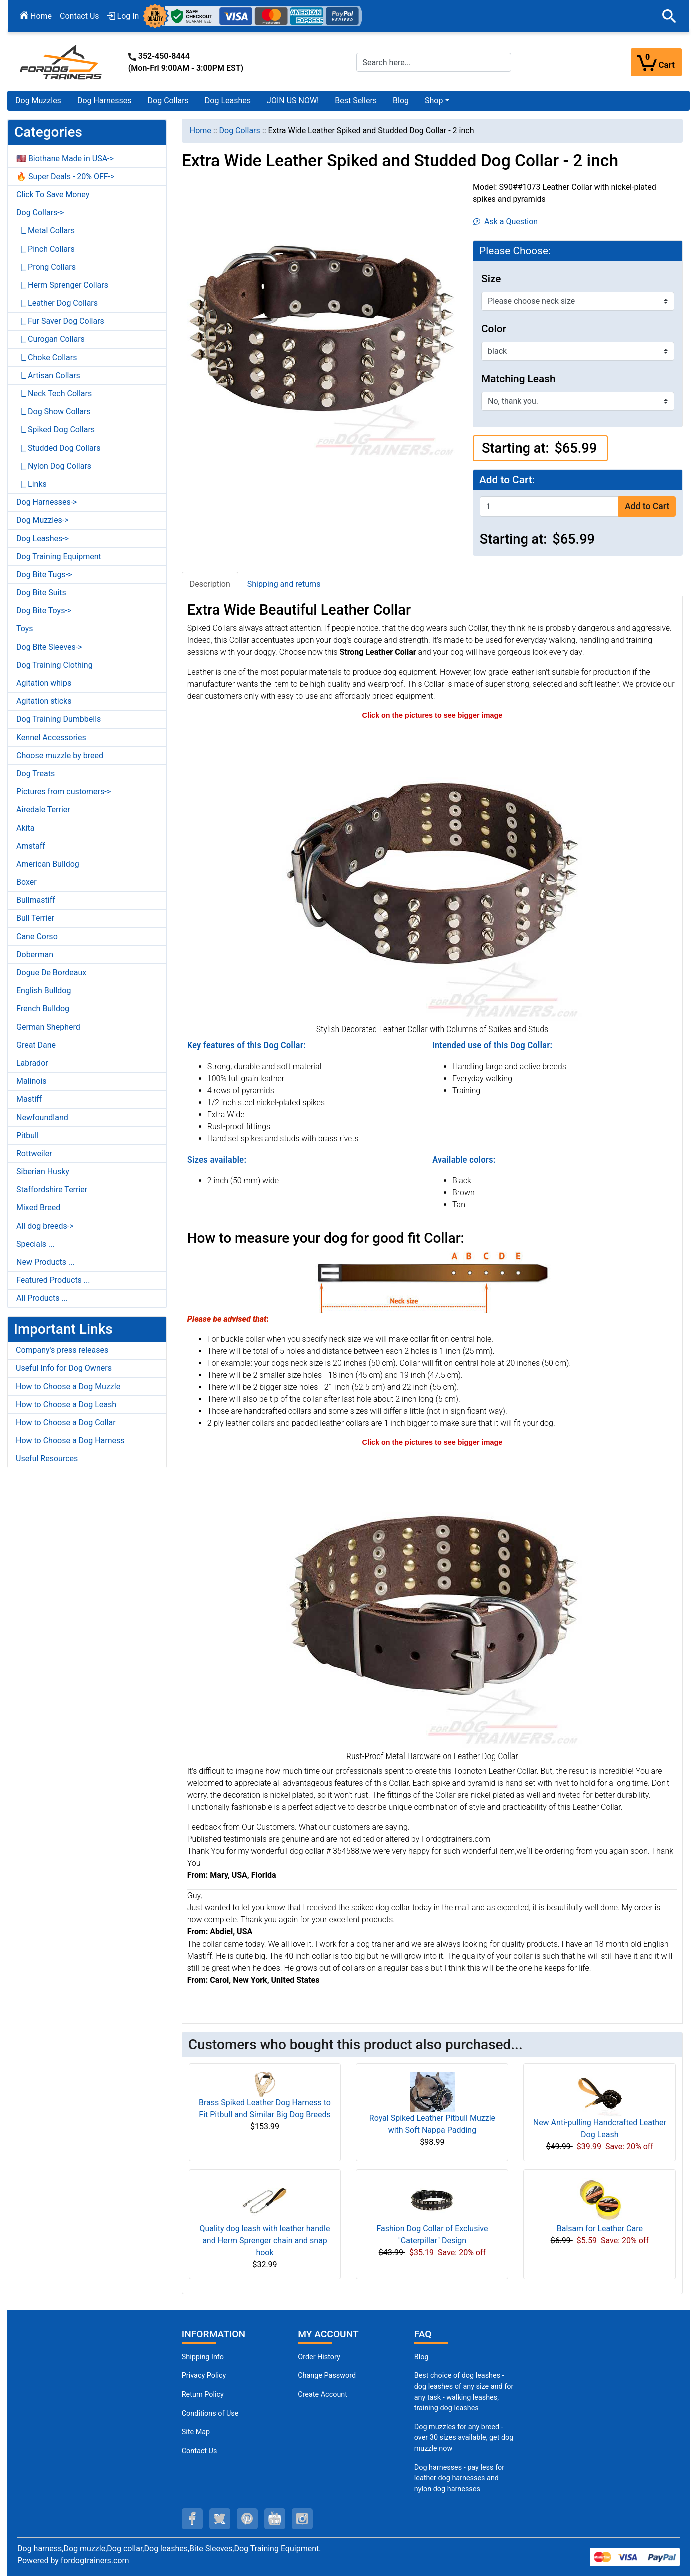  What do you see at coordinates (62, 1350) in the screenshot?
I see `Company's press releases` at bounding box center [62, 1350].